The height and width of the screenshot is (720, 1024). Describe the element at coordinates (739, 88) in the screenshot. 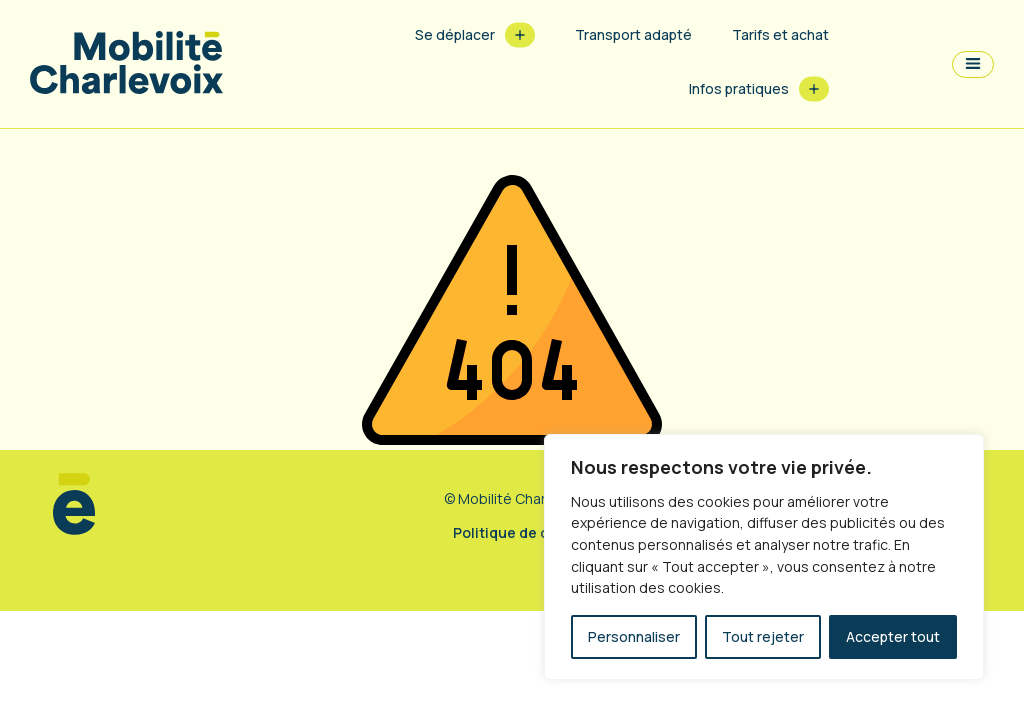

I see `Infos pratiques` at that location.